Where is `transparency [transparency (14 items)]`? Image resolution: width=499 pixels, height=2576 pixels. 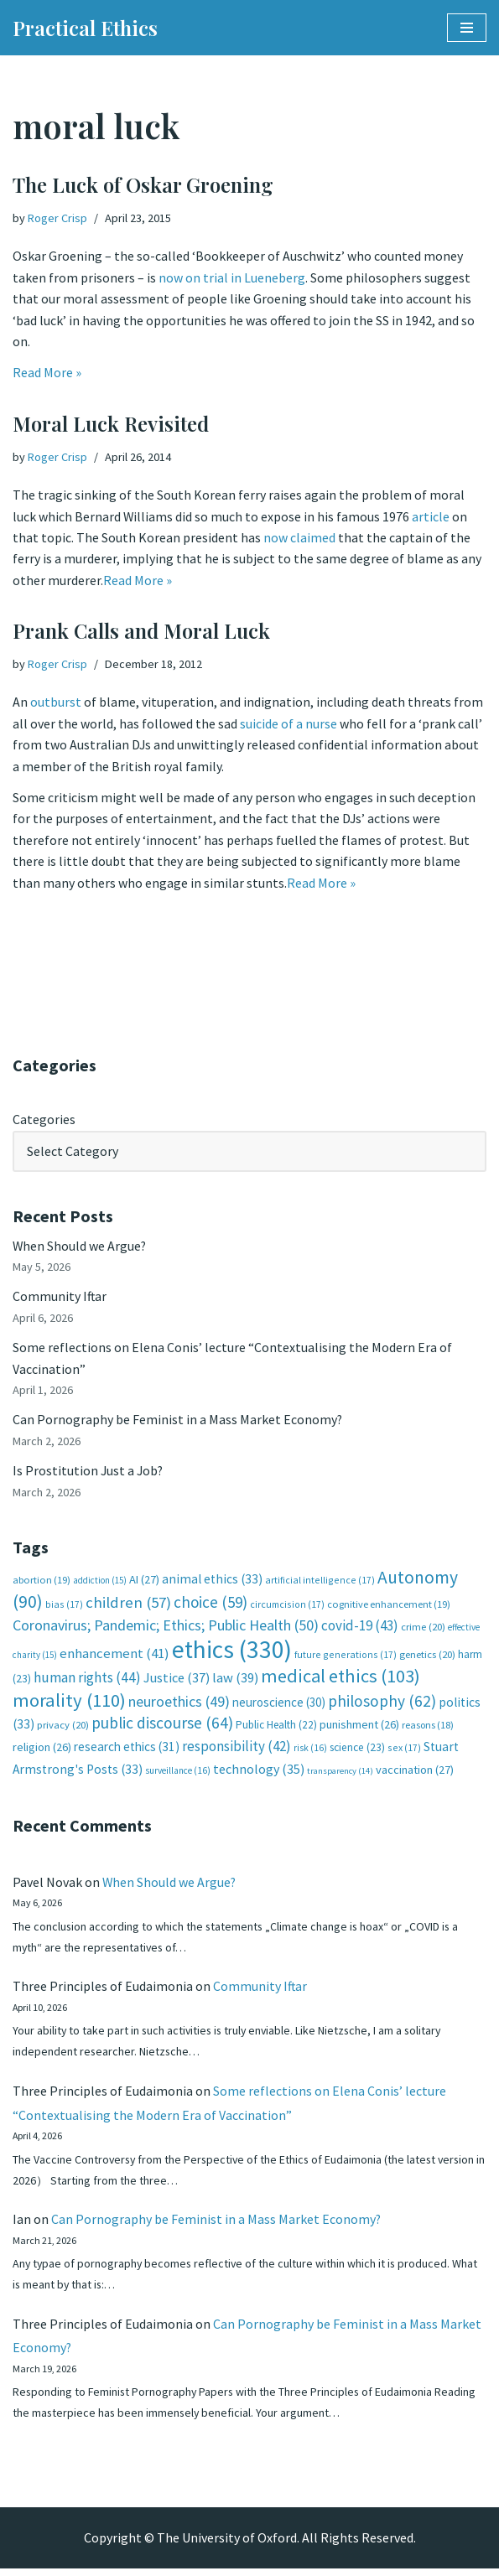
transparency [transparency (14 items)] is located at coordinates (340, 1774).